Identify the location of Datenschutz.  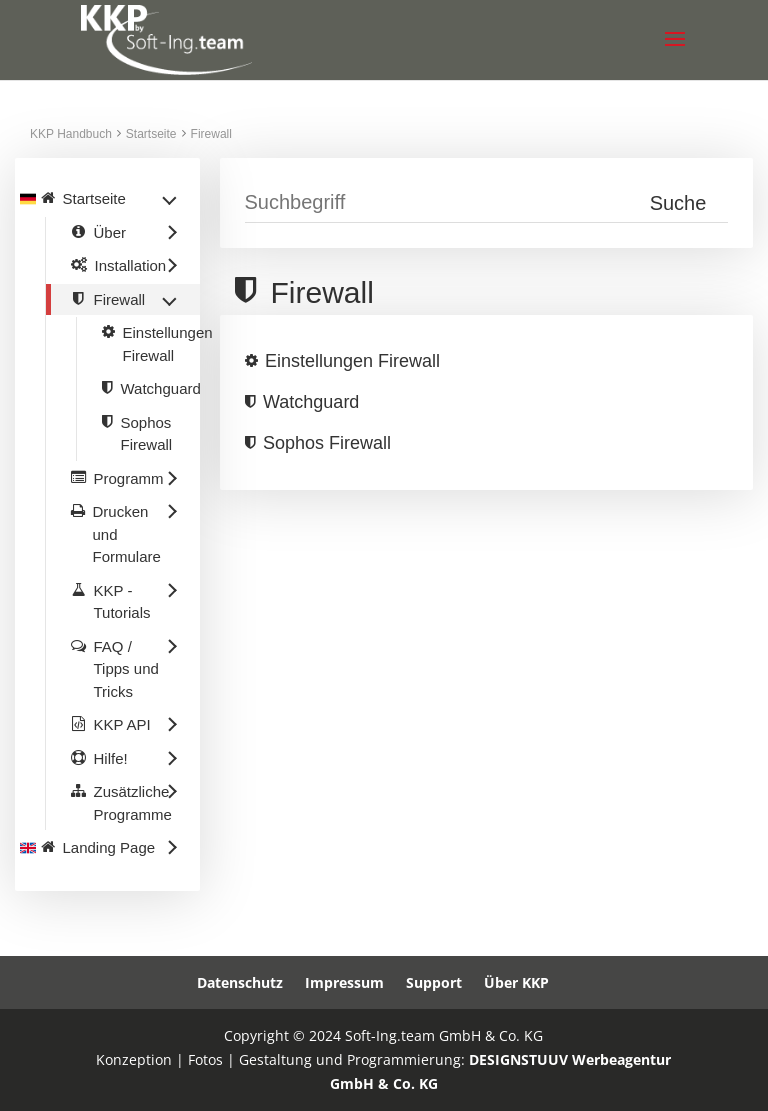
(240, 982).